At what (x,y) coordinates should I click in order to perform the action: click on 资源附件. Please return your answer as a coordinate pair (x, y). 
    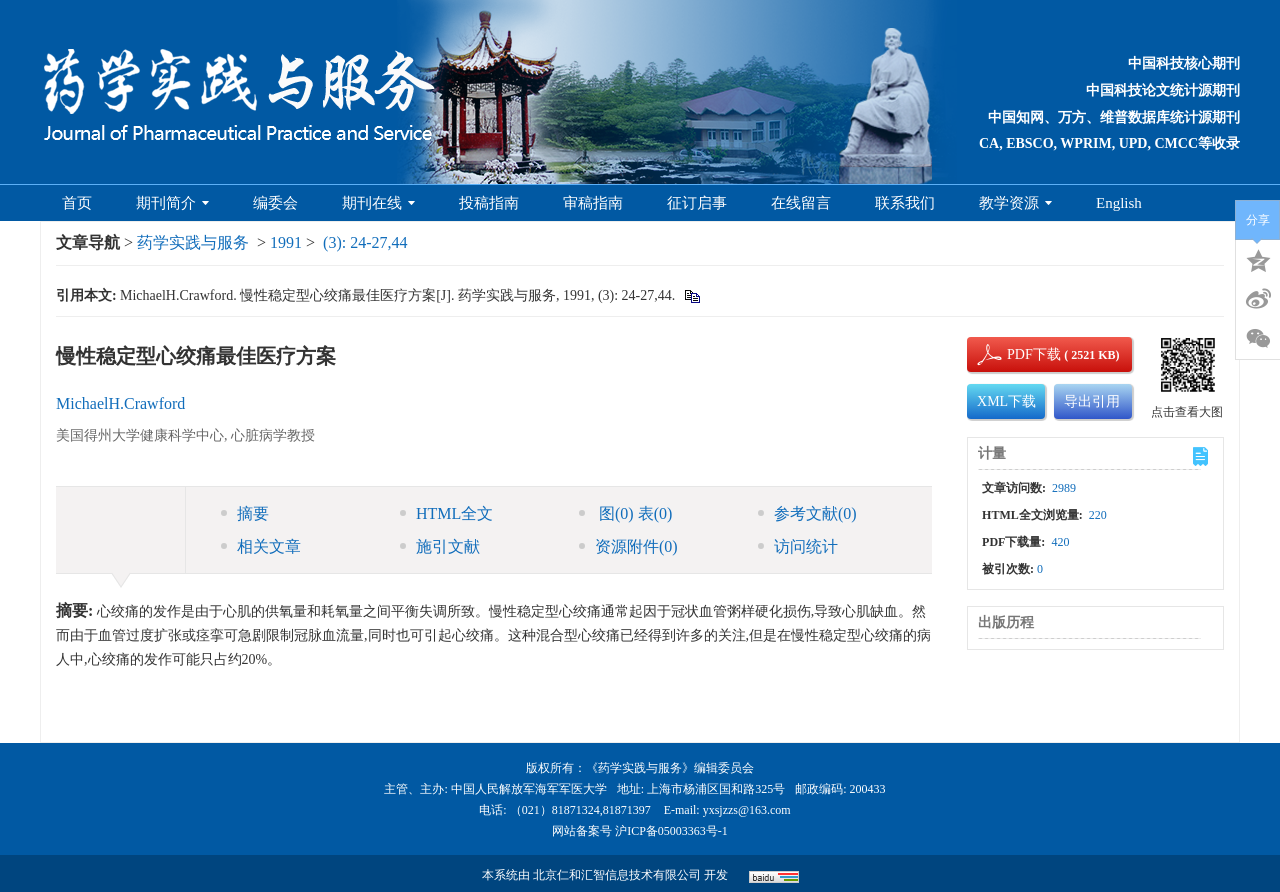
    Looking at the image, I should click on (628, 546).